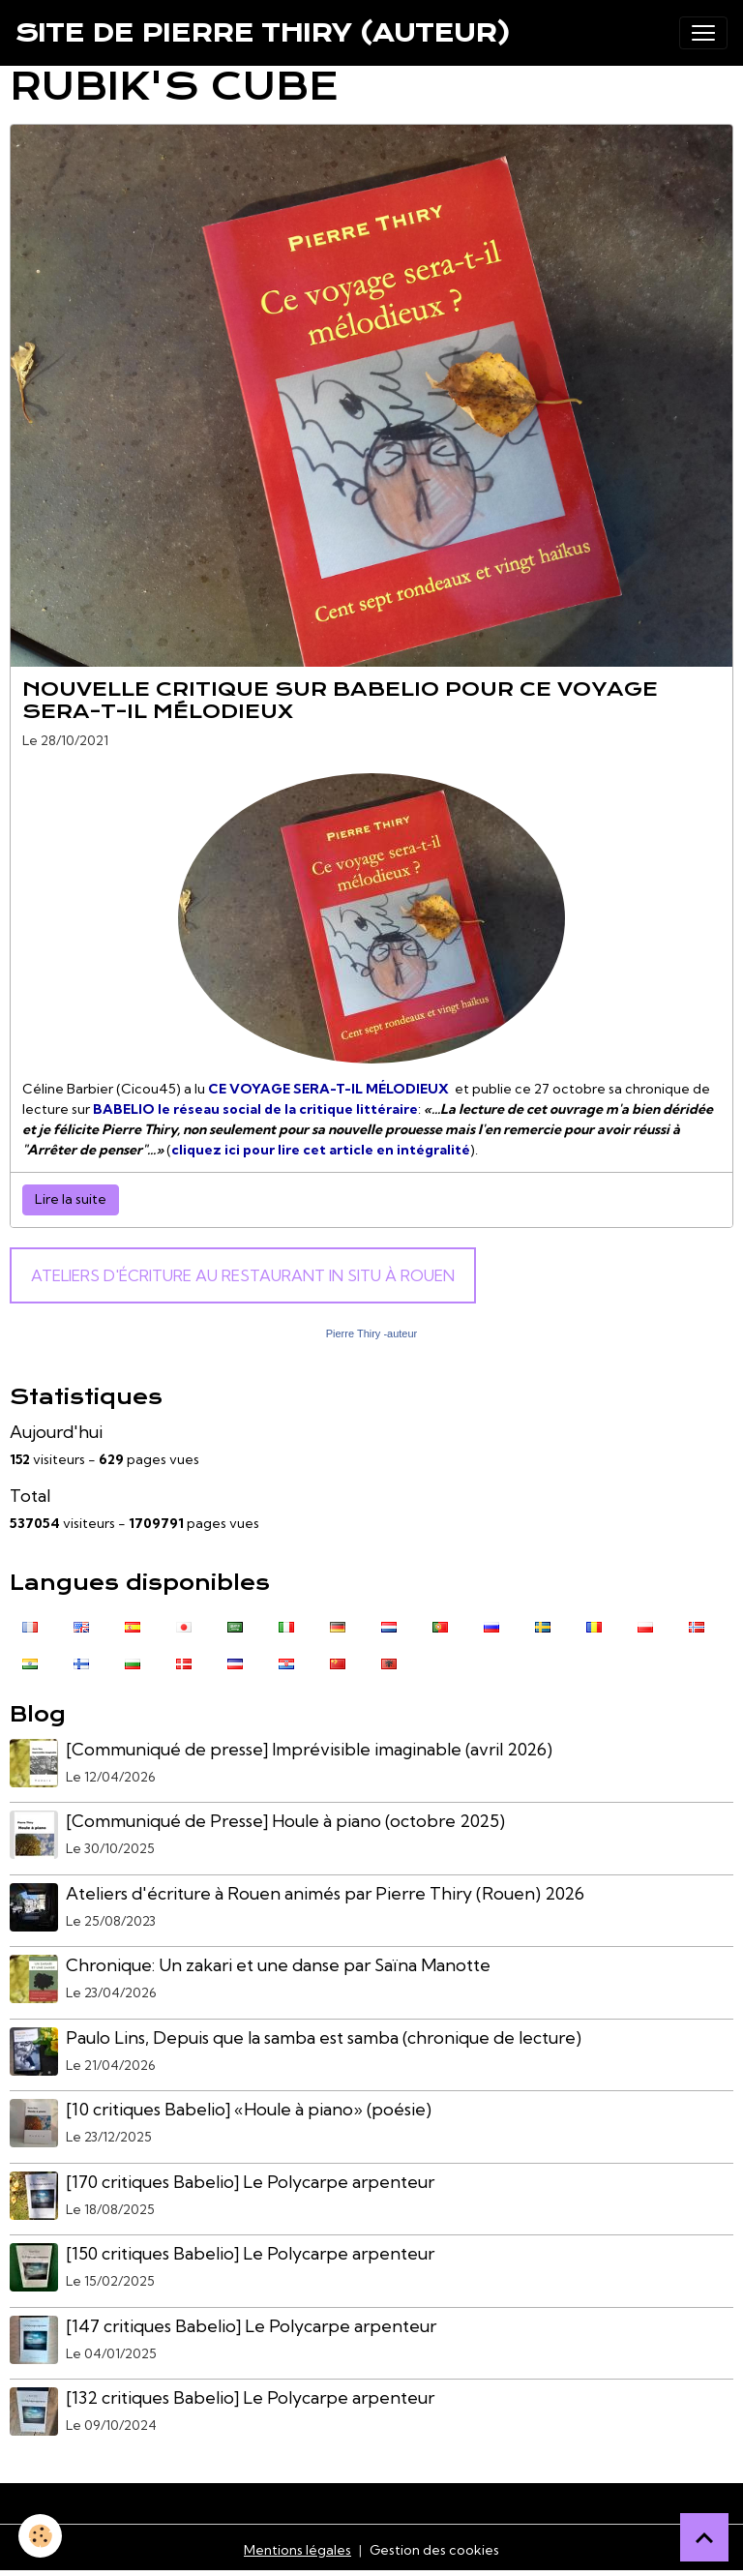 Image resolution: width=743 pixels, height=2576 pixels. I want to click on Ateliers d'écriture au Restaurant In Situ à Rouen, so click(243, 1275).